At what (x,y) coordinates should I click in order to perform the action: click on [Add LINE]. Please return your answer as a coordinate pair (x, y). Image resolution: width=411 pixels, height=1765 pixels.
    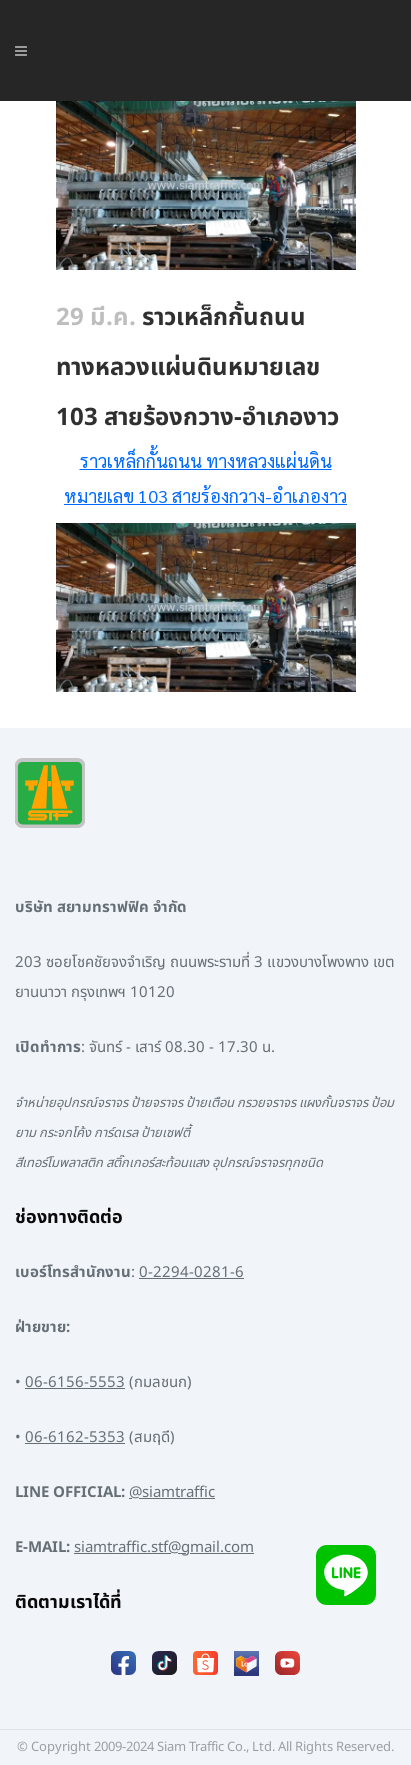
    Looking at the image, I should click on (346, 1574).